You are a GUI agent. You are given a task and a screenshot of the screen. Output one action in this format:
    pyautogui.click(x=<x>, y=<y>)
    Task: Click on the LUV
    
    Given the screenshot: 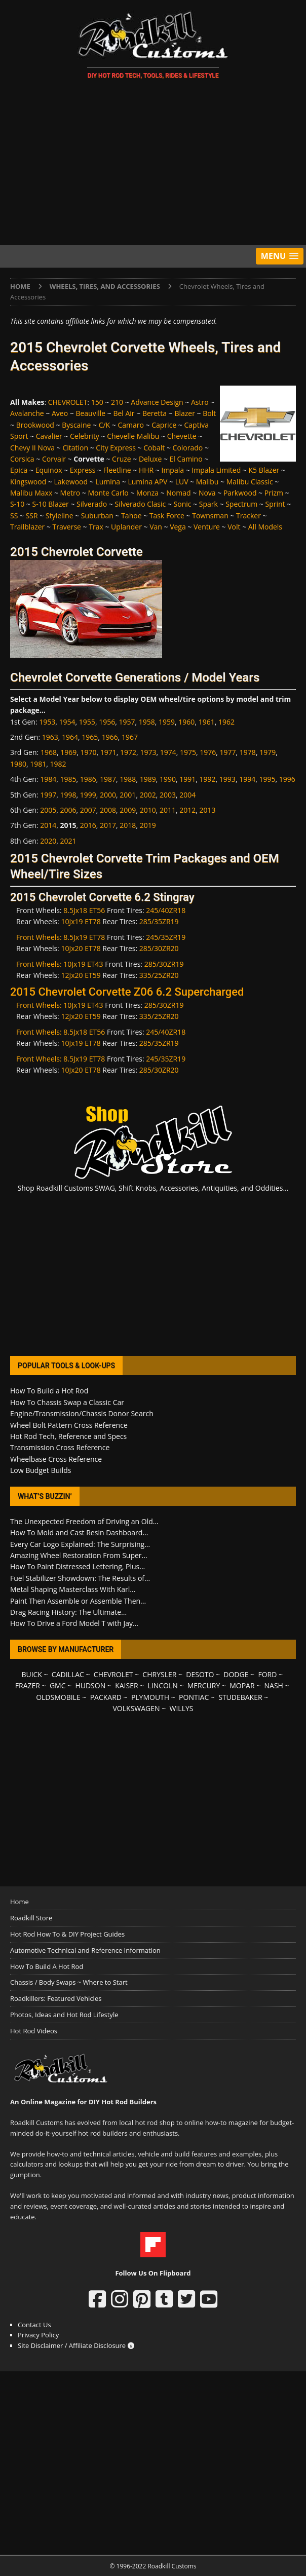 What is the action you would take?
    pyautogui.click(x=181, y=481)
    